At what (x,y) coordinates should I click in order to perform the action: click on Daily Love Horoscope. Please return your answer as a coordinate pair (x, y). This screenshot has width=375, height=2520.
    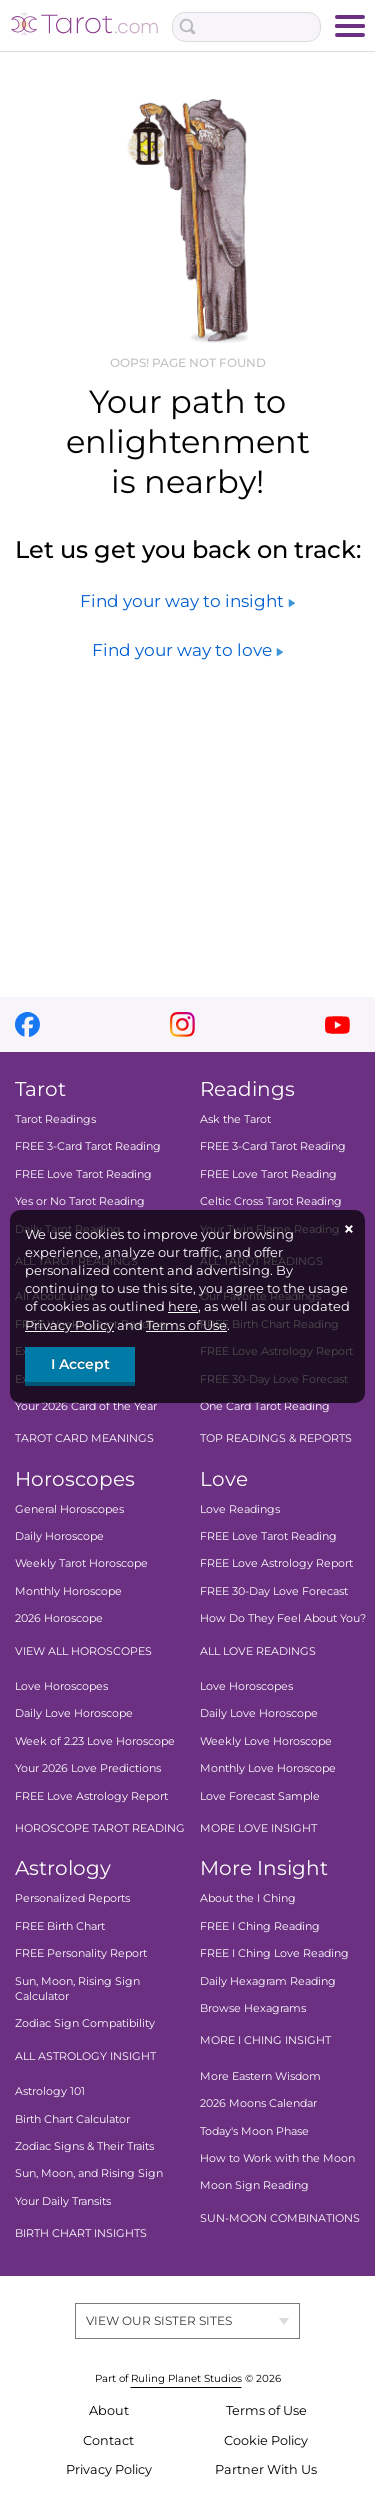
    Looking at the image, I should click on (74, 1713).